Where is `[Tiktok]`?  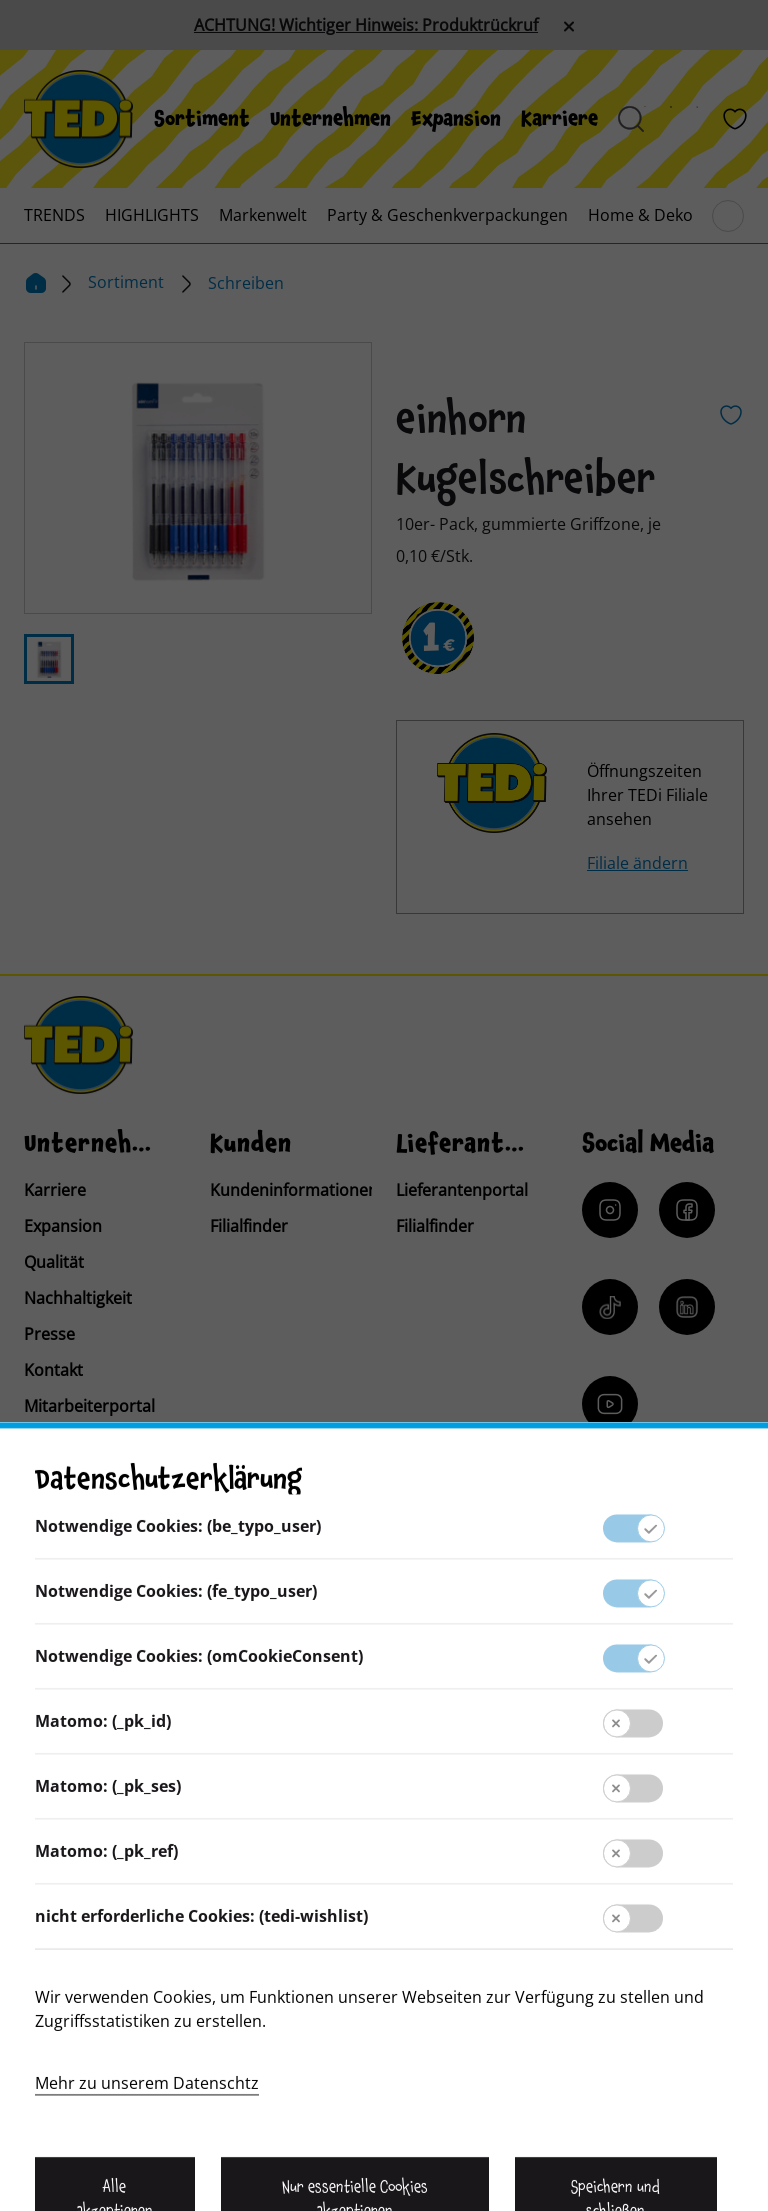
[Tiktok] is located at coordinates (610, 1307).